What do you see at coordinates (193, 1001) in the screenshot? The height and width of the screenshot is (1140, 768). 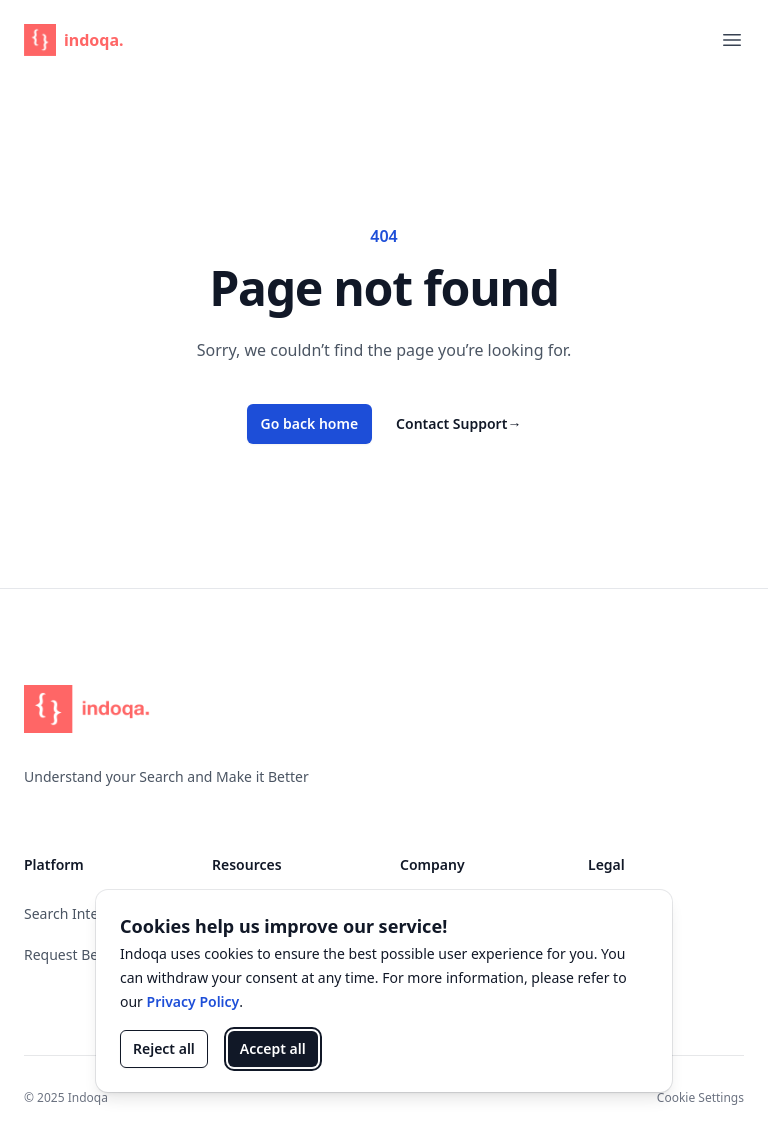 I see `Privacy Policy` at bounding box center [193, 1001].